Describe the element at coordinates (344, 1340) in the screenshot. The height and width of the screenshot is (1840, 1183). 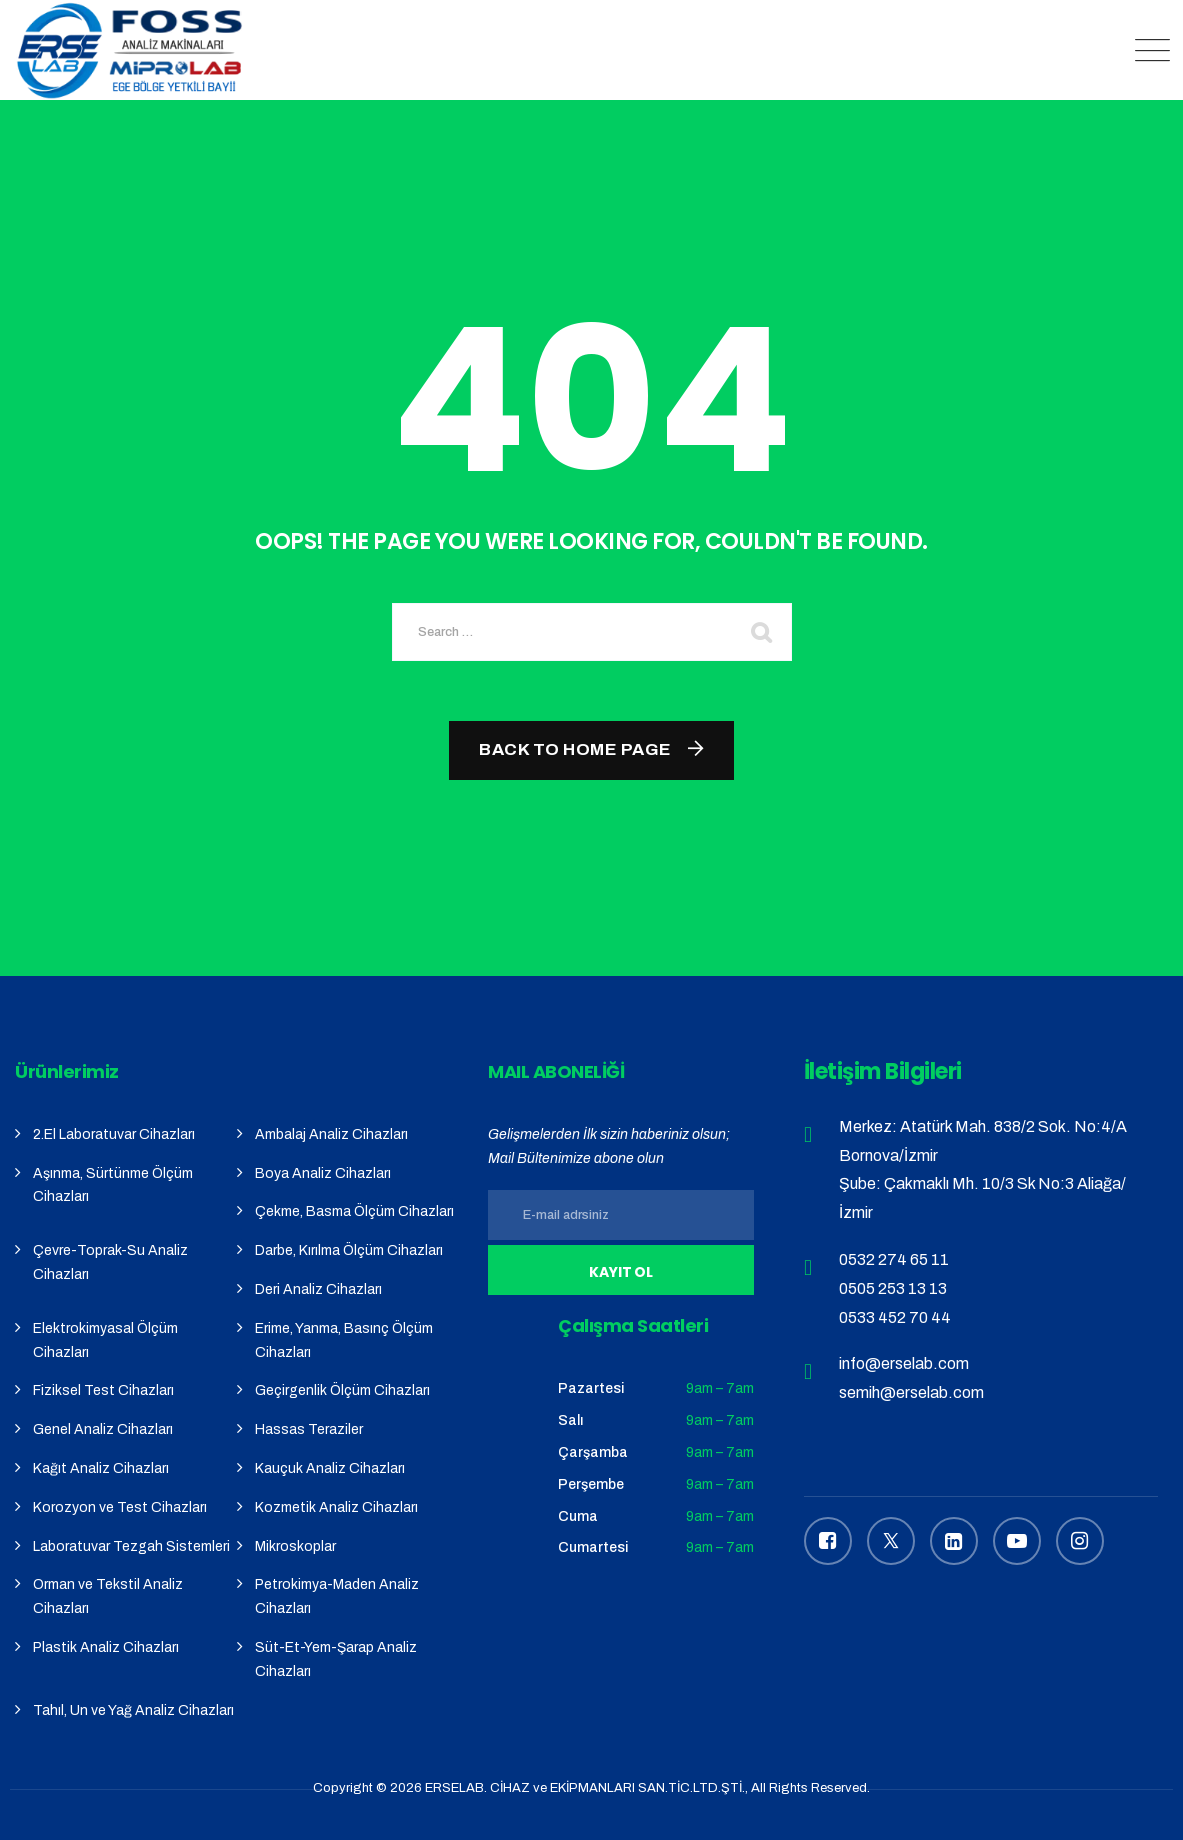
I see `Erime, Yanma, Basınç Ölçüm Cihazları` at that location.